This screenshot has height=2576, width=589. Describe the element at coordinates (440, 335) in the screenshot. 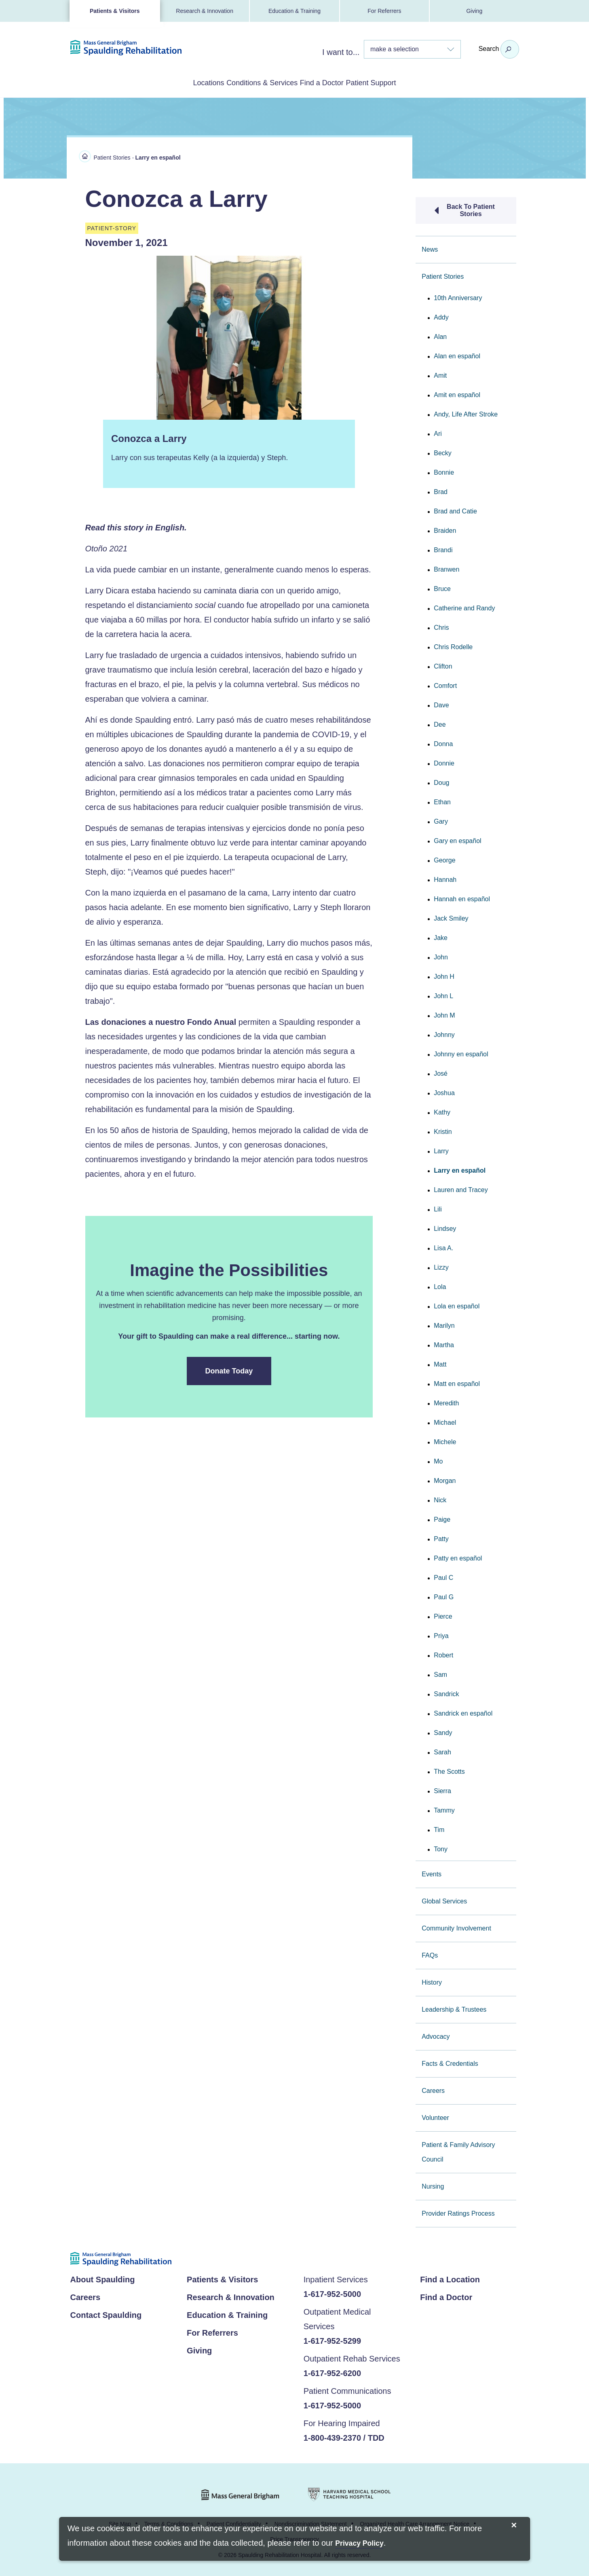

I see `Alan` at that location.